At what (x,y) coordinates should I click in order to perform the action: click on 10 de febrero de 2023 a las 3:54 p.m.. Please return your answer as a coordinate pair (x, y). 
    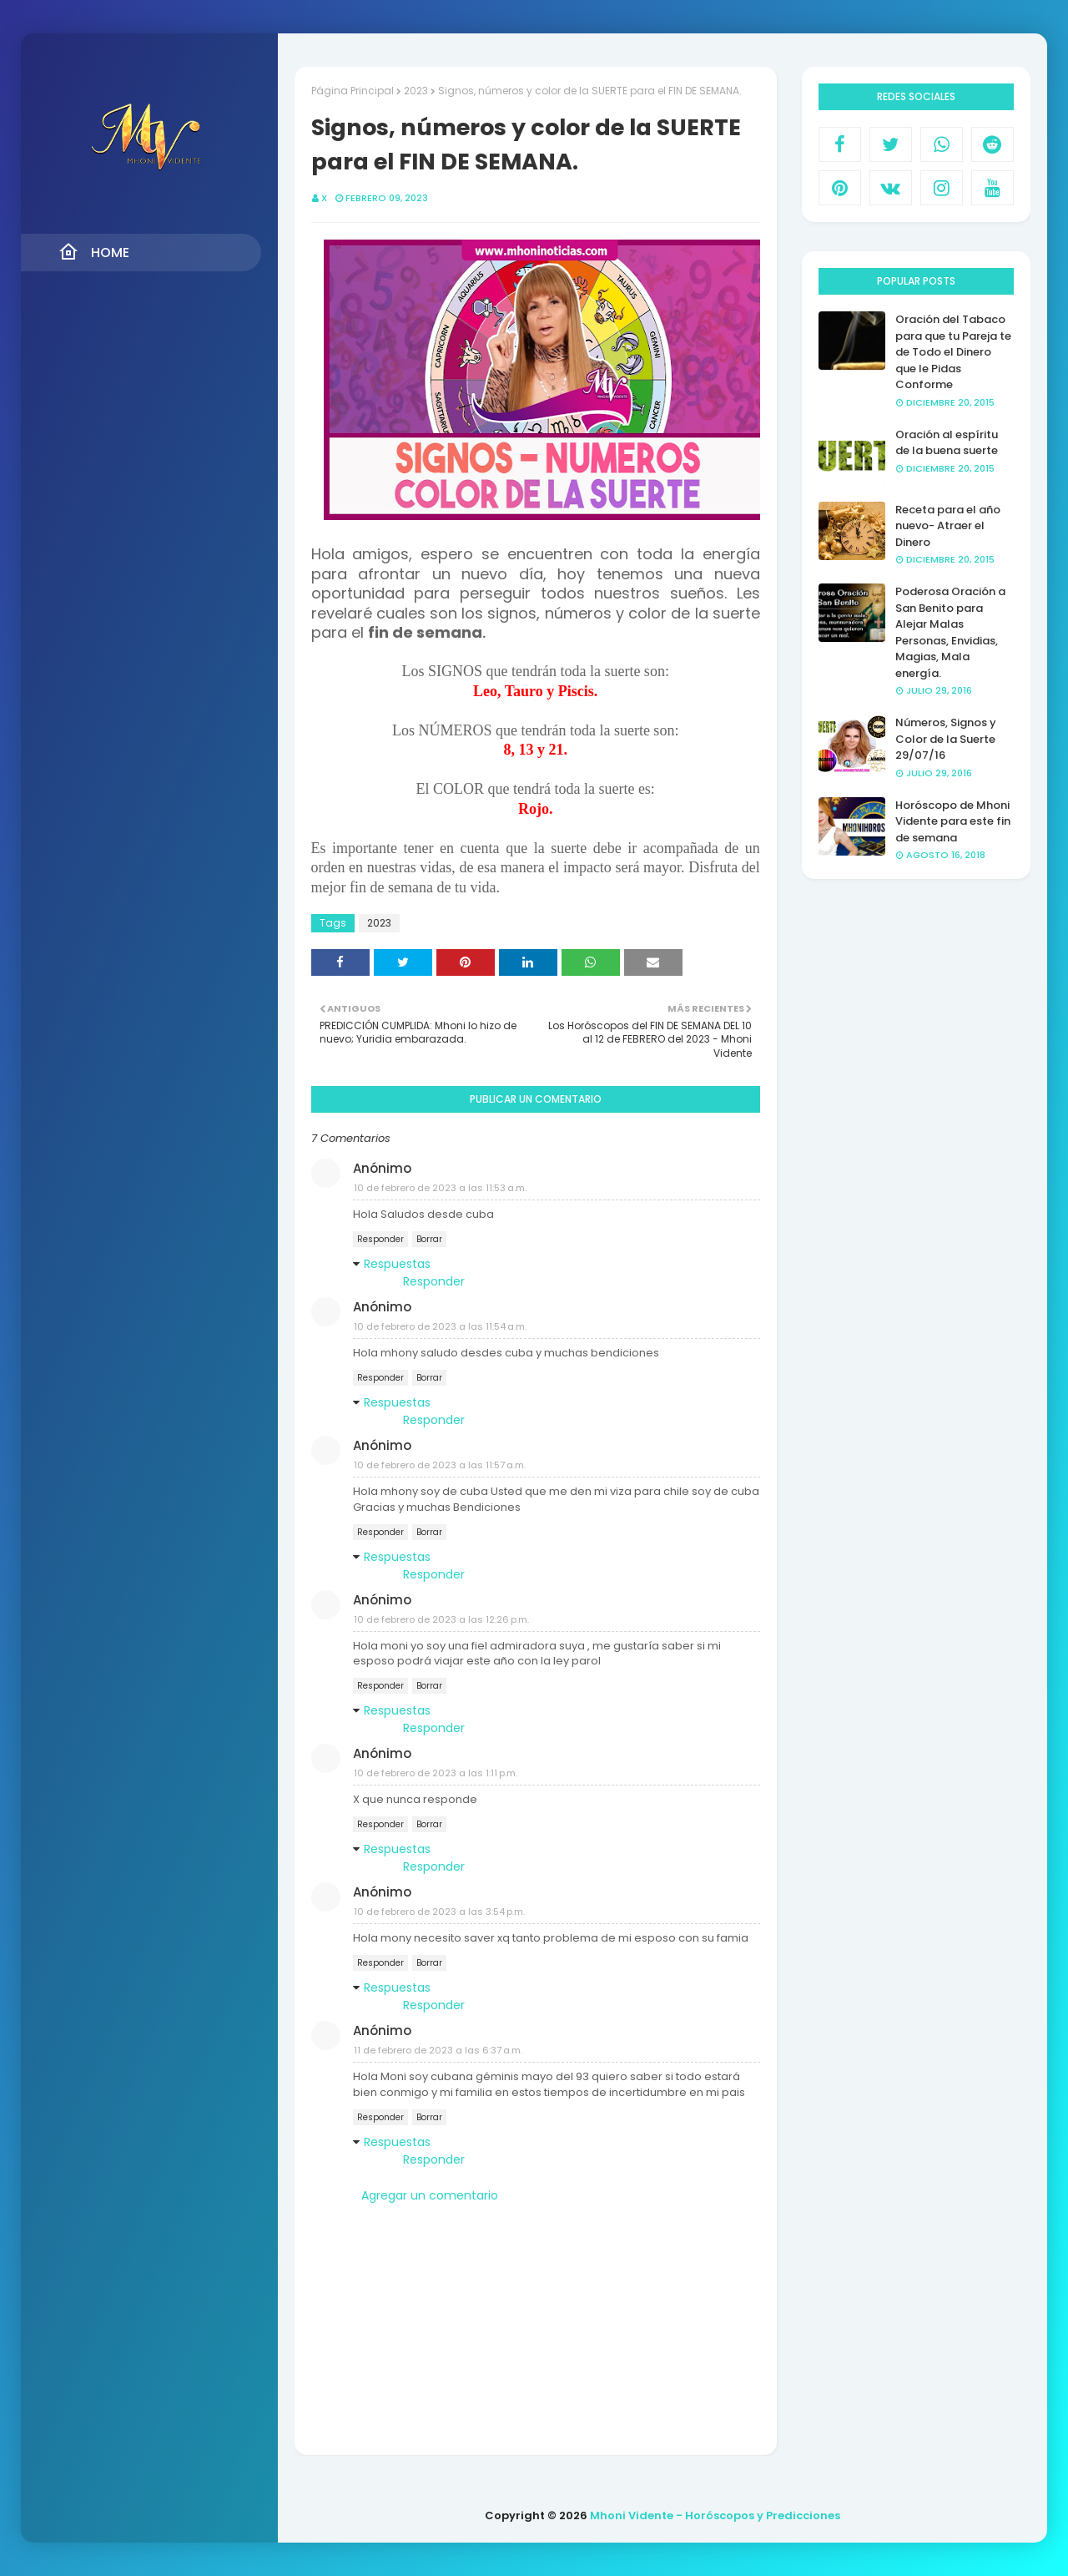
    Looking at the image, I should click on (439, 1911).